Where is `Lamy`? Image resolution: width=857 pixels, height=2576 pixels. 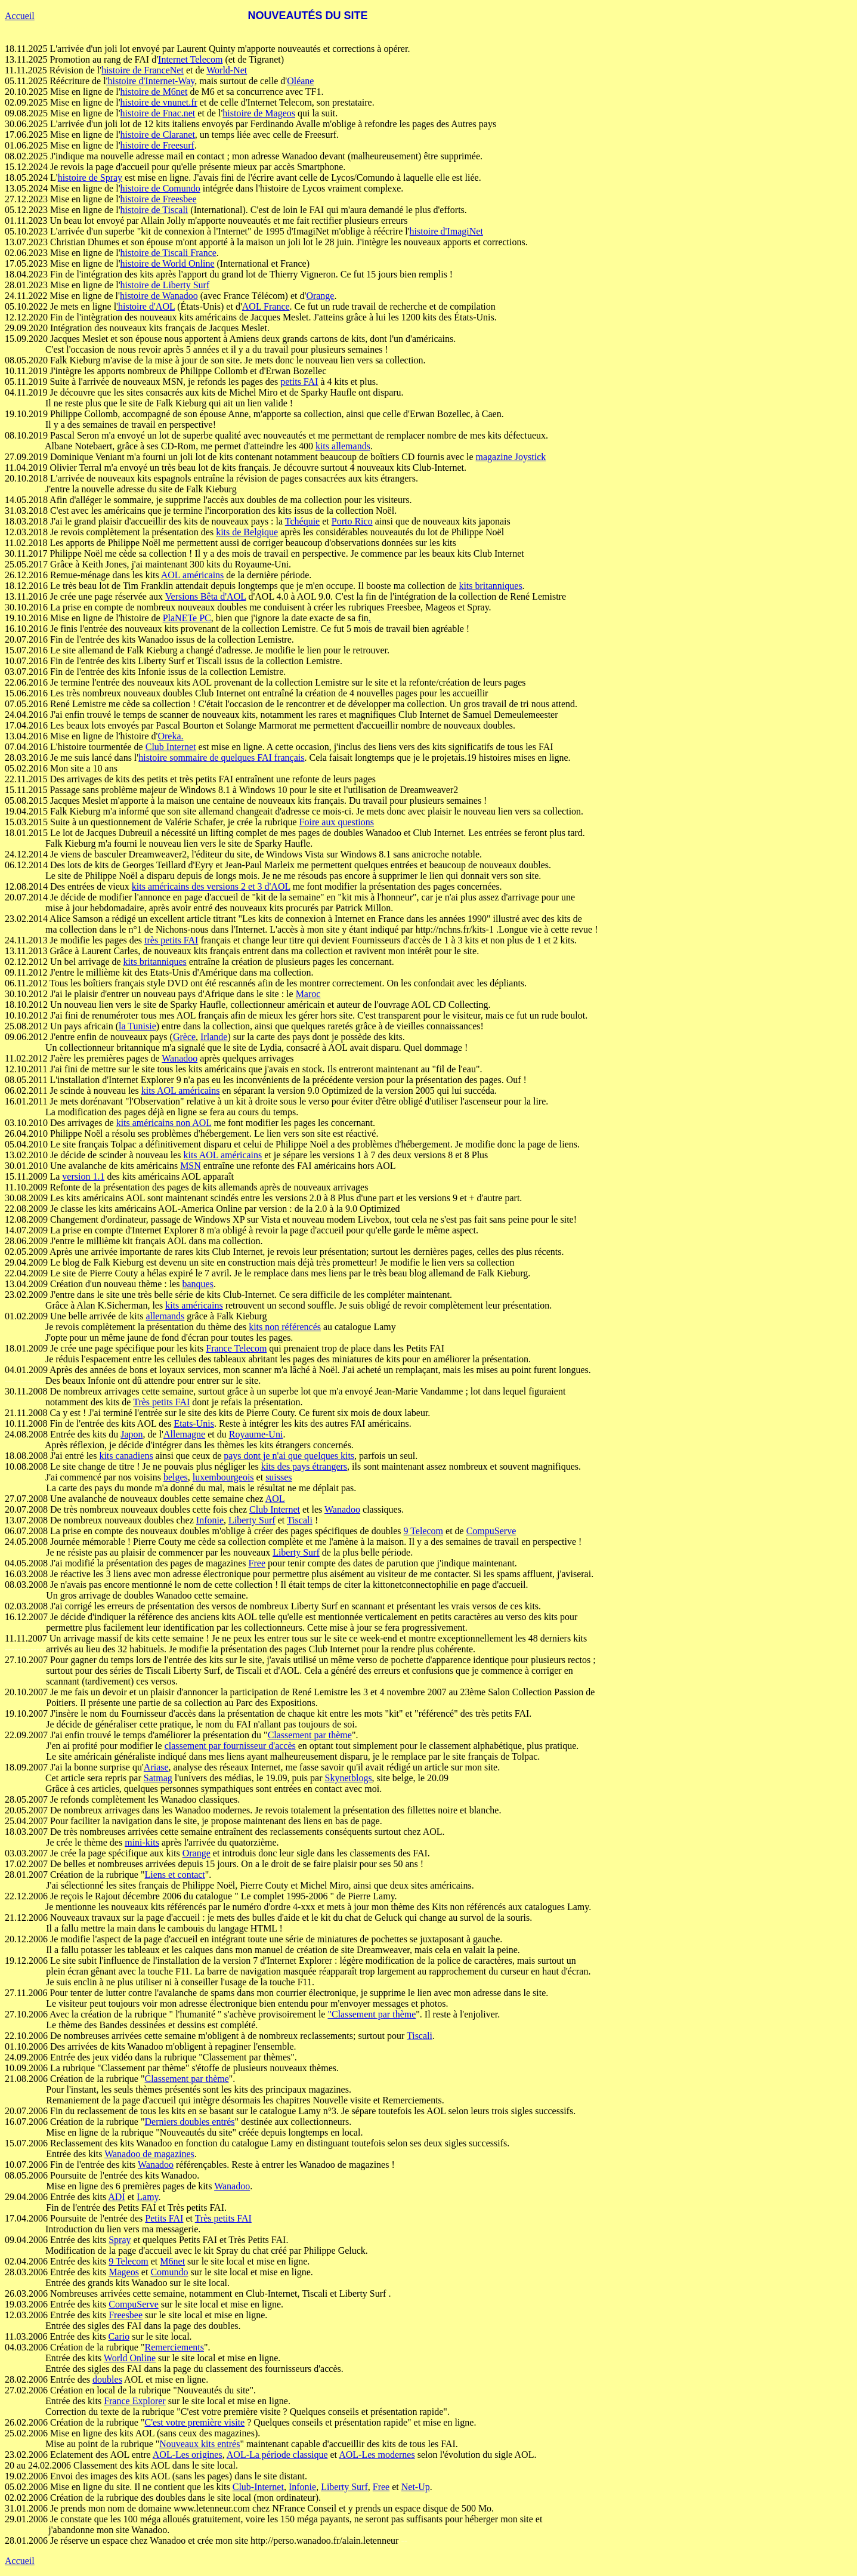 Lamy is located at coordinates (147, 2197).